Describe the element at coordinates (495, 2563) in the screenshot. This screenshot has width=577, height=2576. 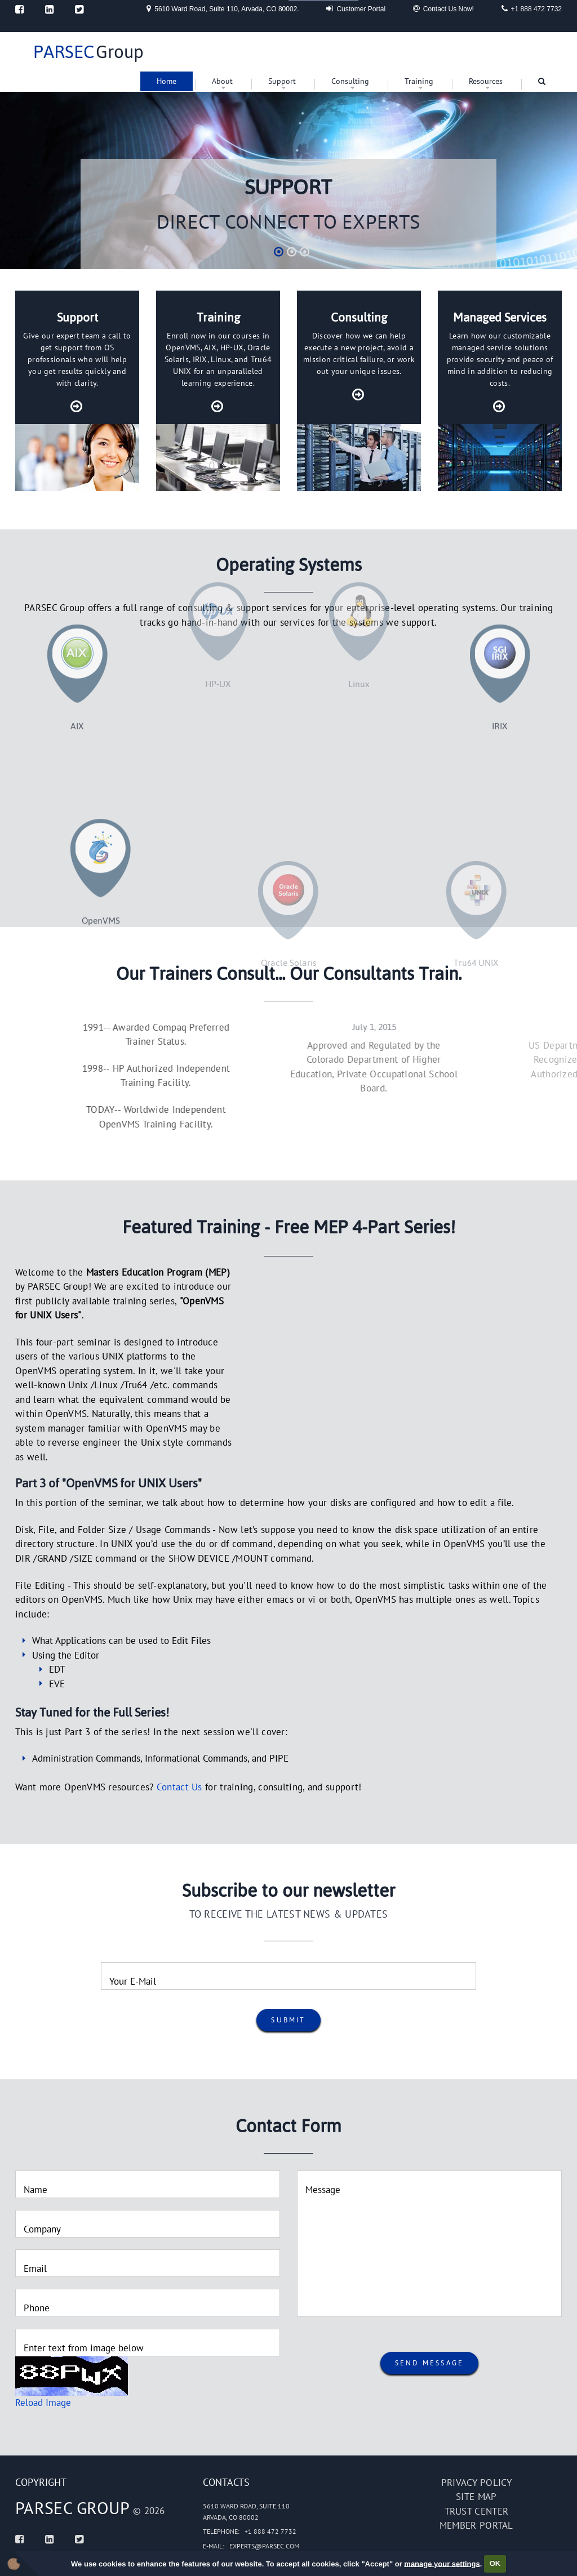
I see `OK` at that location.